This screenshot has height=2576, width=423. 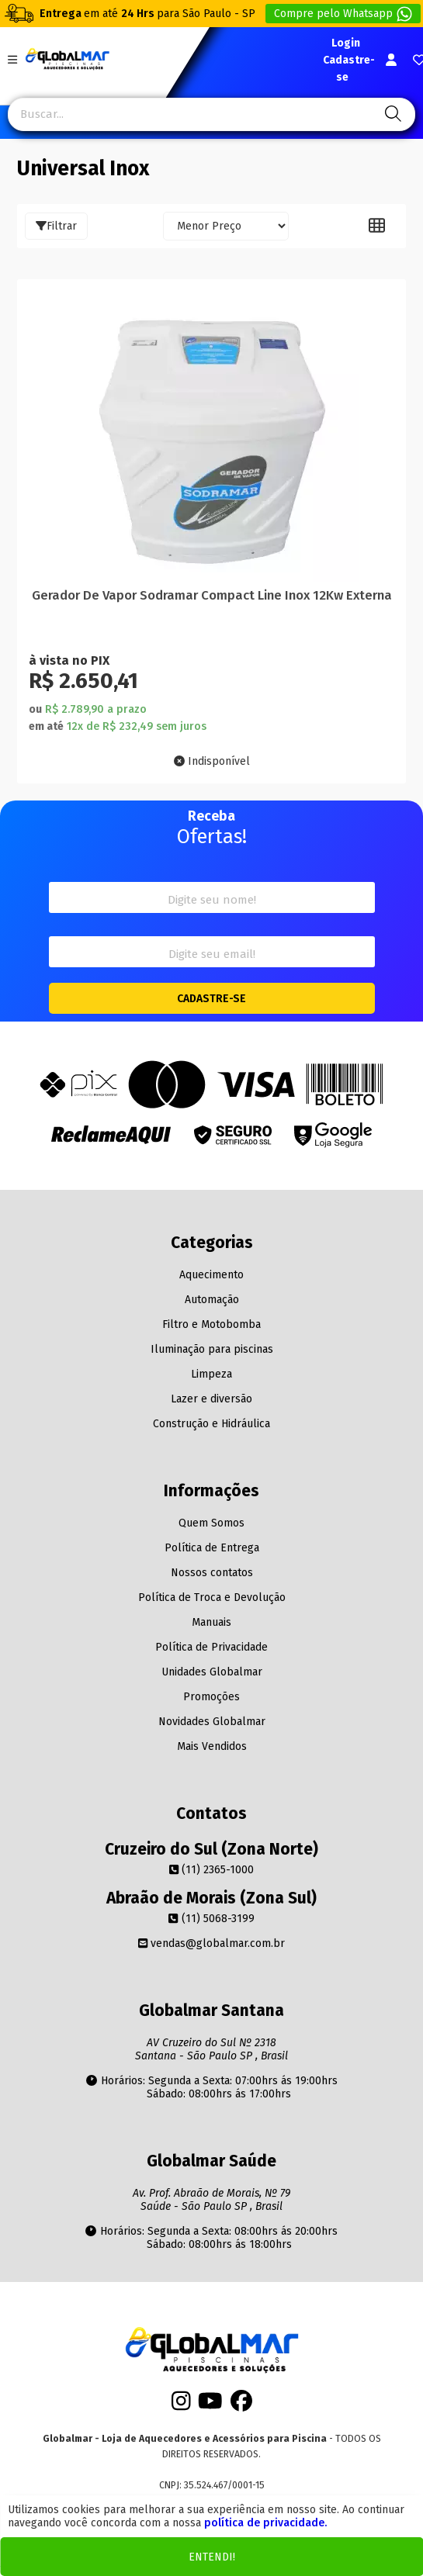 What do you see at coordinates (211, 1622) in the screenshot?
I see `Manuais` at bounding box center [211, 1622].